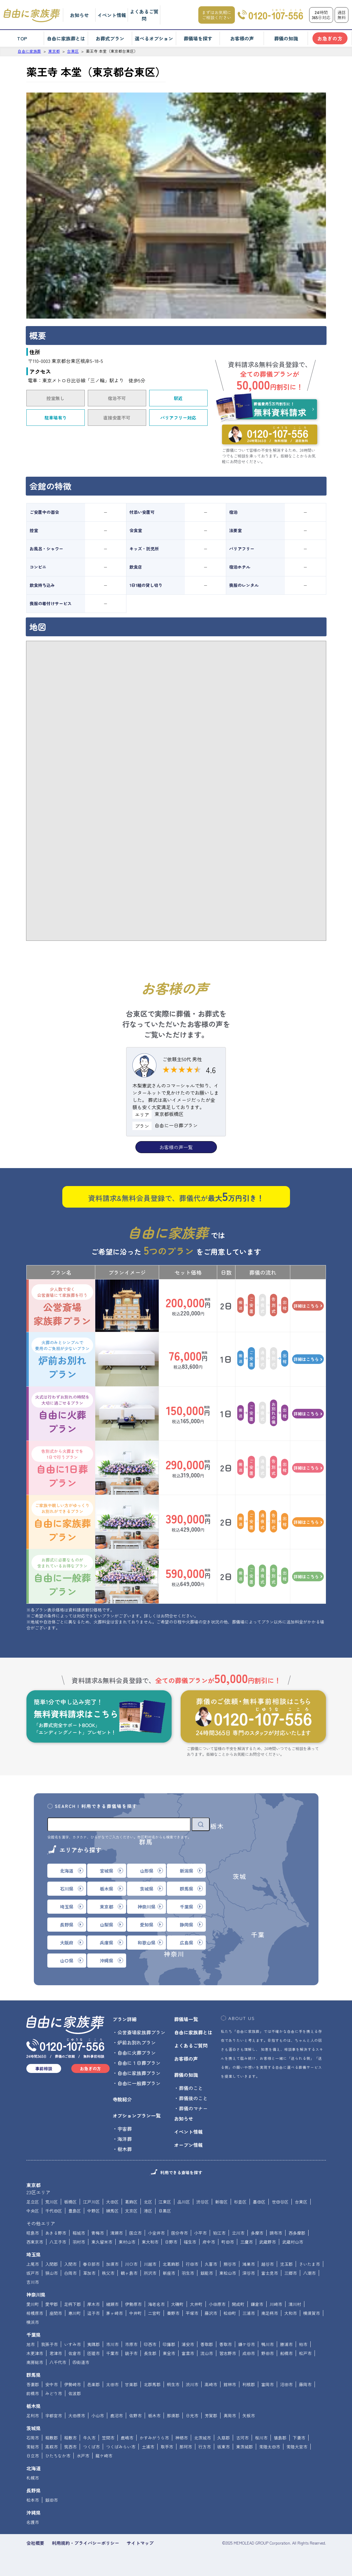  Describe the element at coordinates (70, 2447) in the screenshot. I see `筑西市` at that location.